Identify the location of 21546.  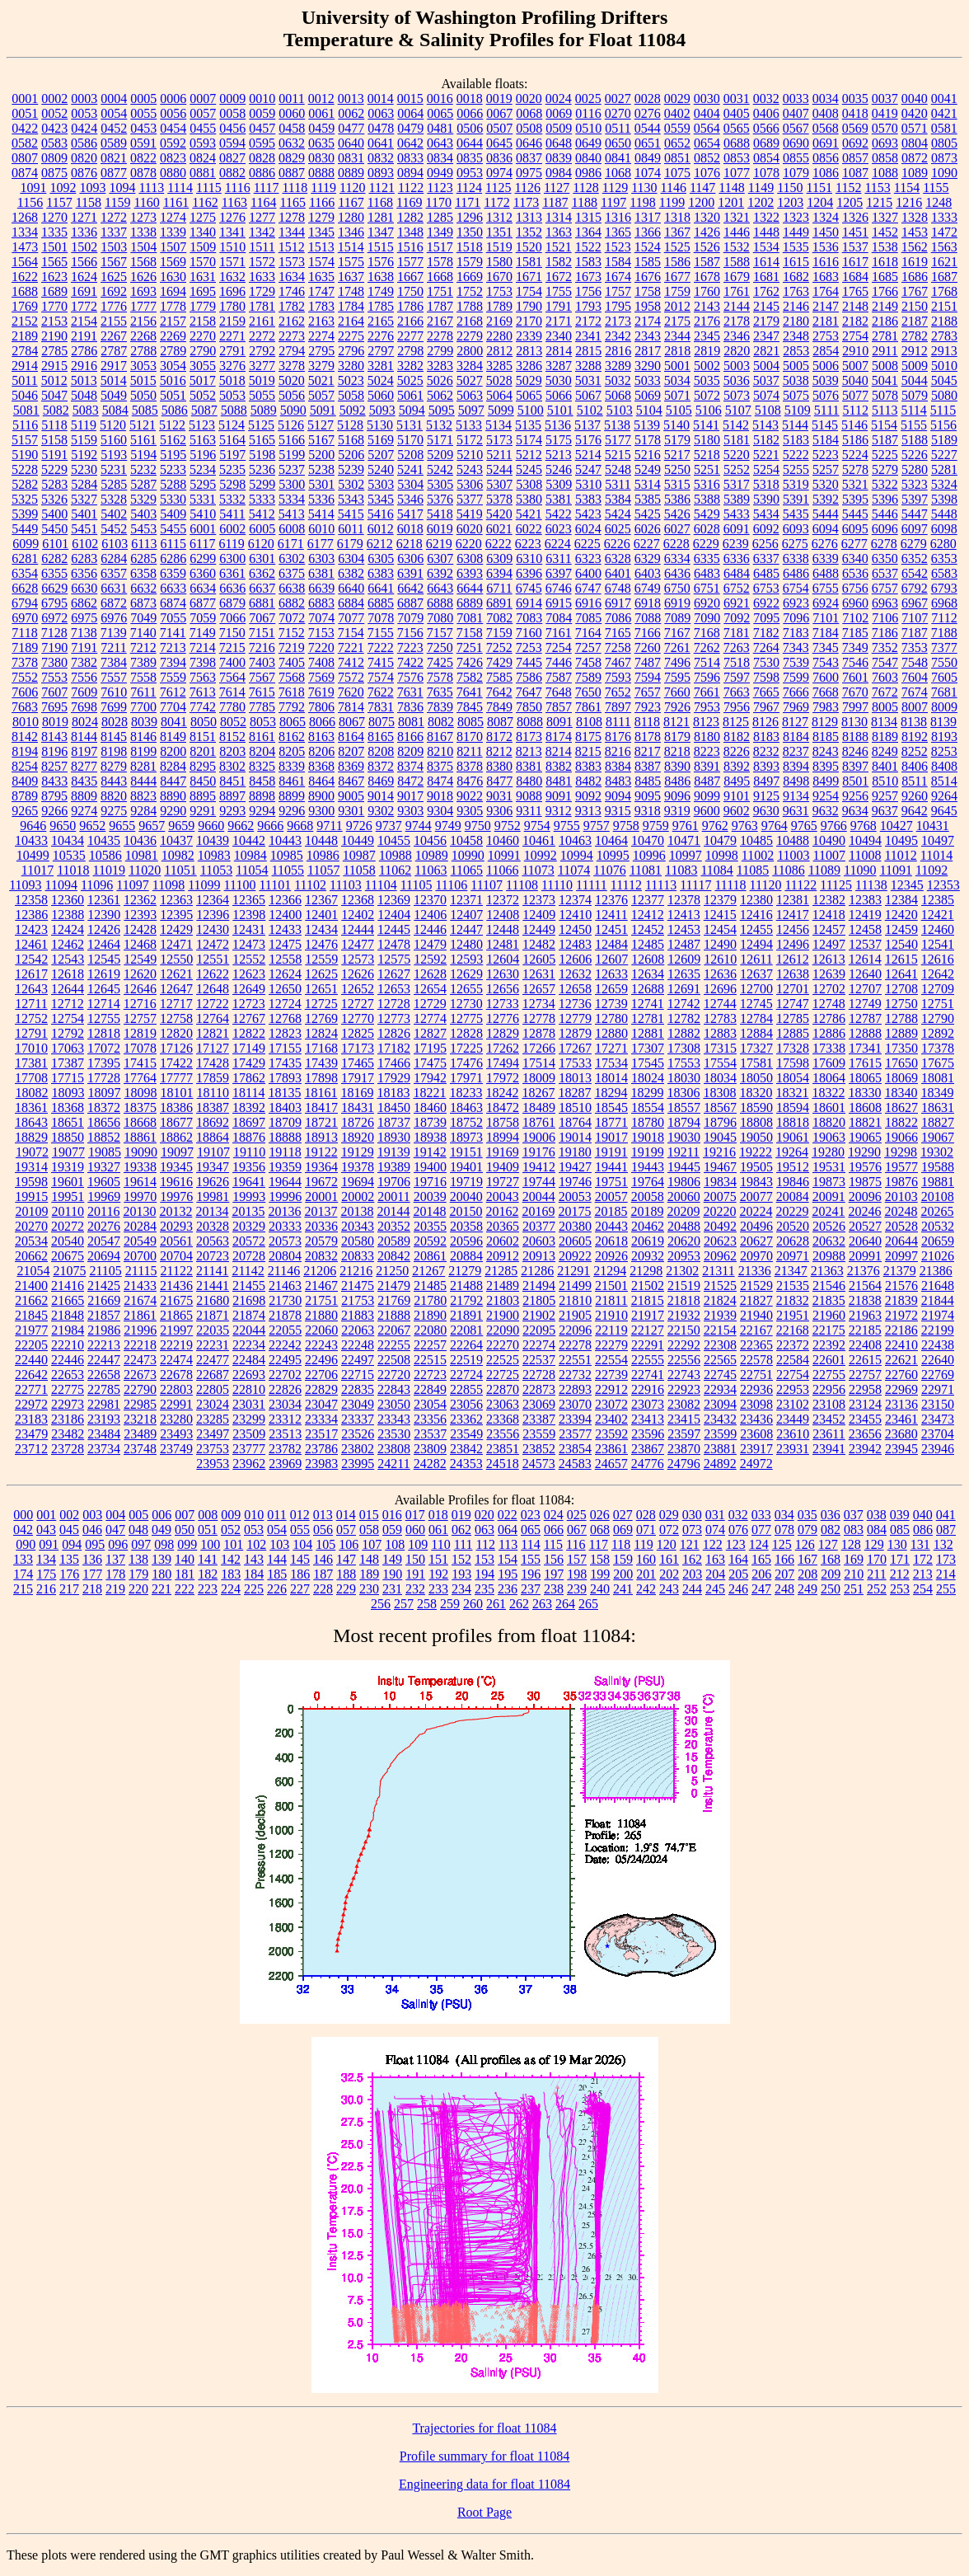
(828, 1286).